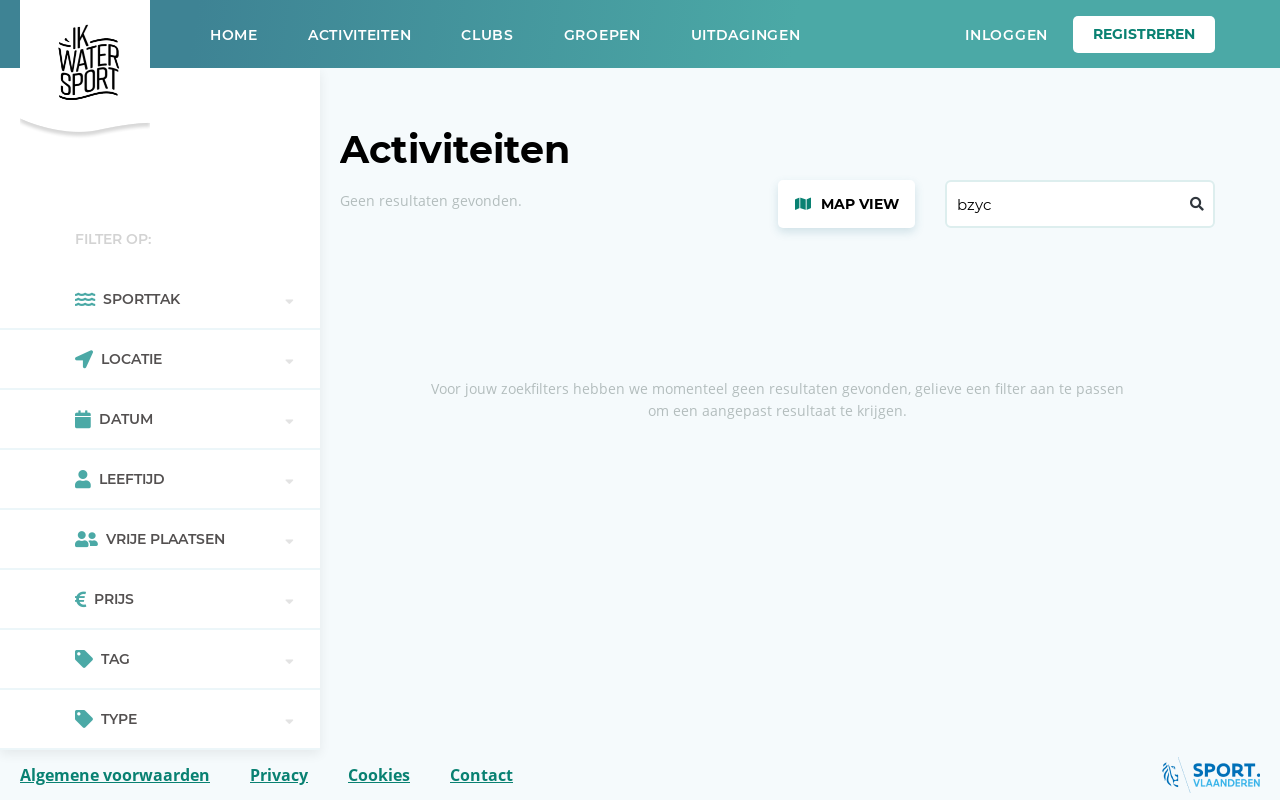 The height and width of the screenshot is (800, 1280). What do you see at coordinates (379, 775) in the screenshot?
I see `Cookies` at bounding box center [379, 775].